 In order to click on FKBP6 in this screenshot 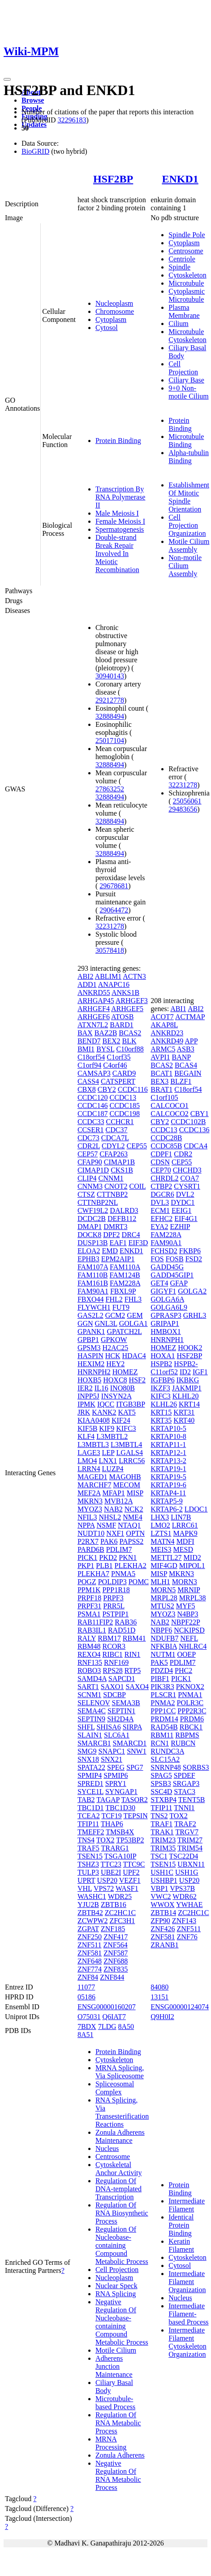, I will do `click(190, 1251)`.